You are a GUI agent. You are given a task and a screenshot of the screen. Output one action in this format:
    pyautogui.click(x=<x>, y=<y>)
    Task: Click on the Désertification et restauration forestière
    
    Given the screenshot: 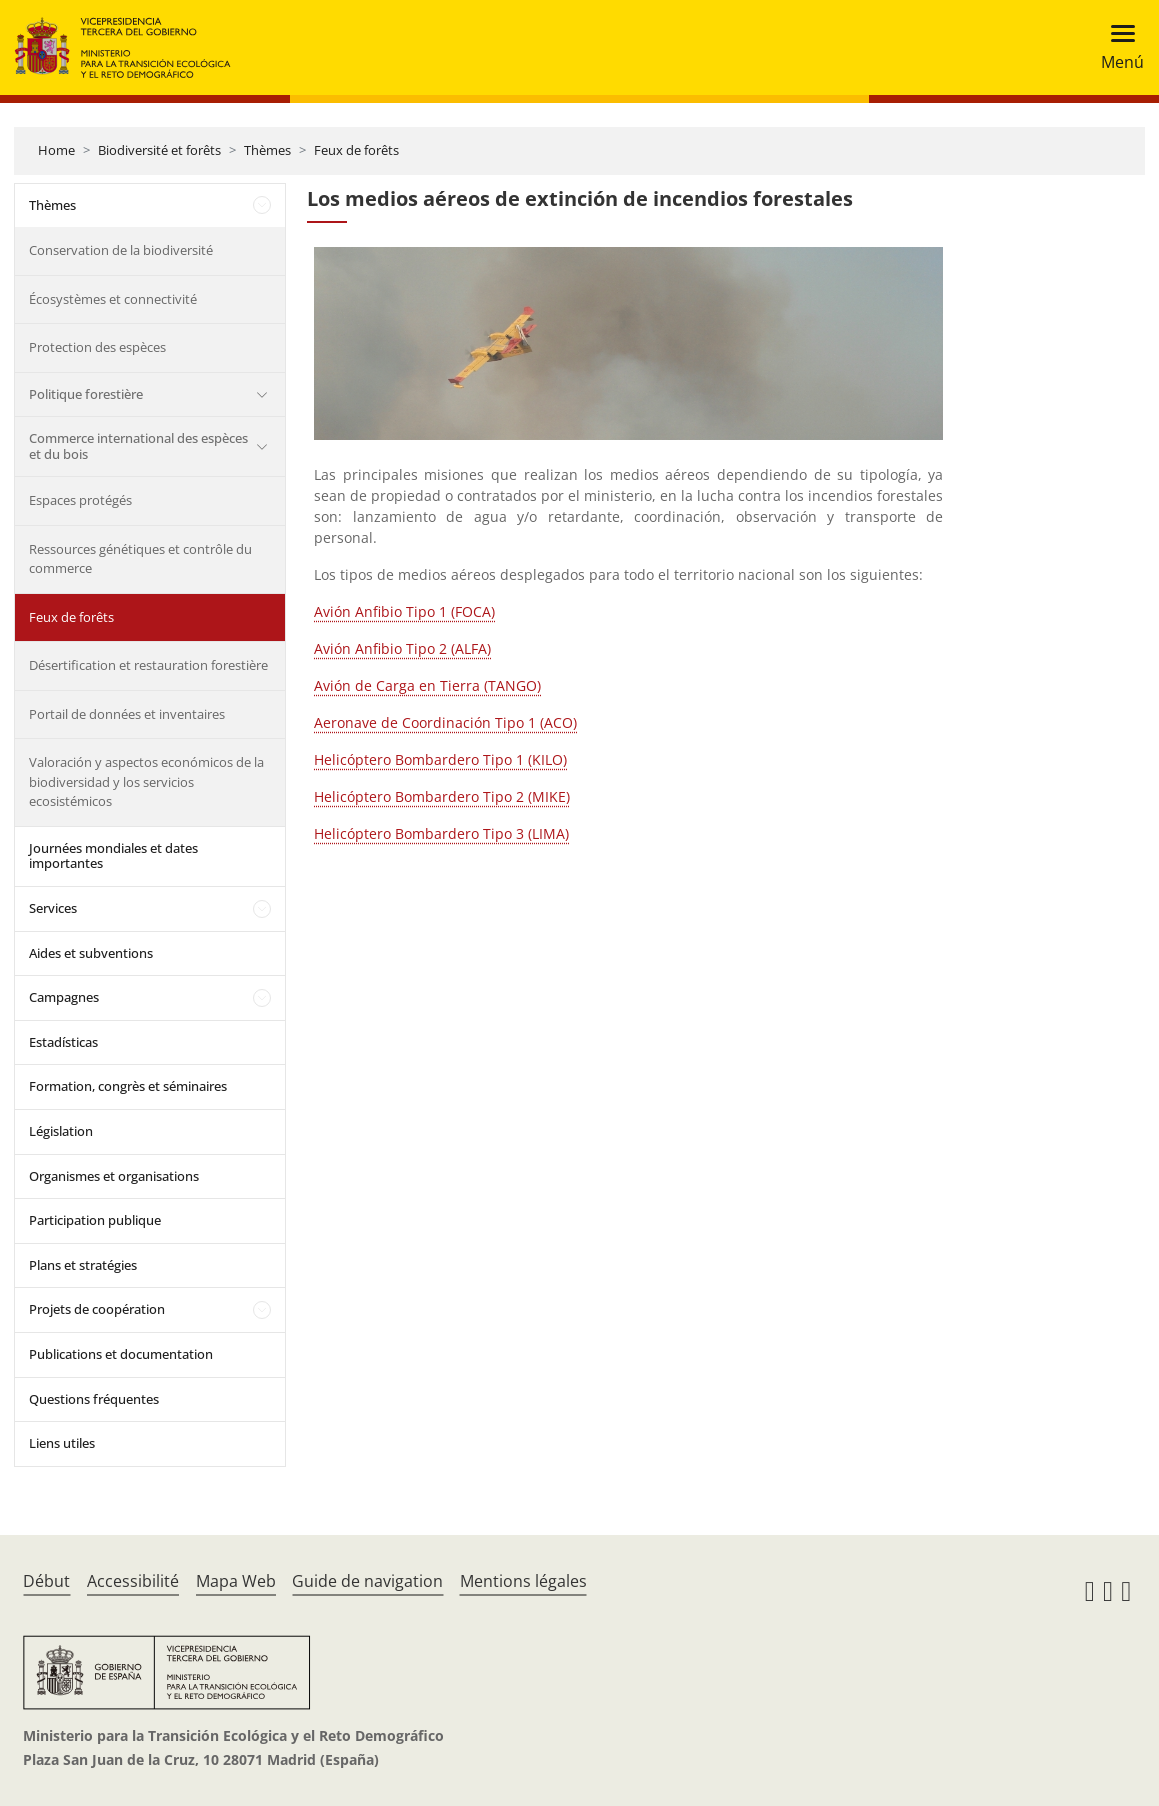 What is the action you would take?
    pyautogui.click(x=148, y=665)
    